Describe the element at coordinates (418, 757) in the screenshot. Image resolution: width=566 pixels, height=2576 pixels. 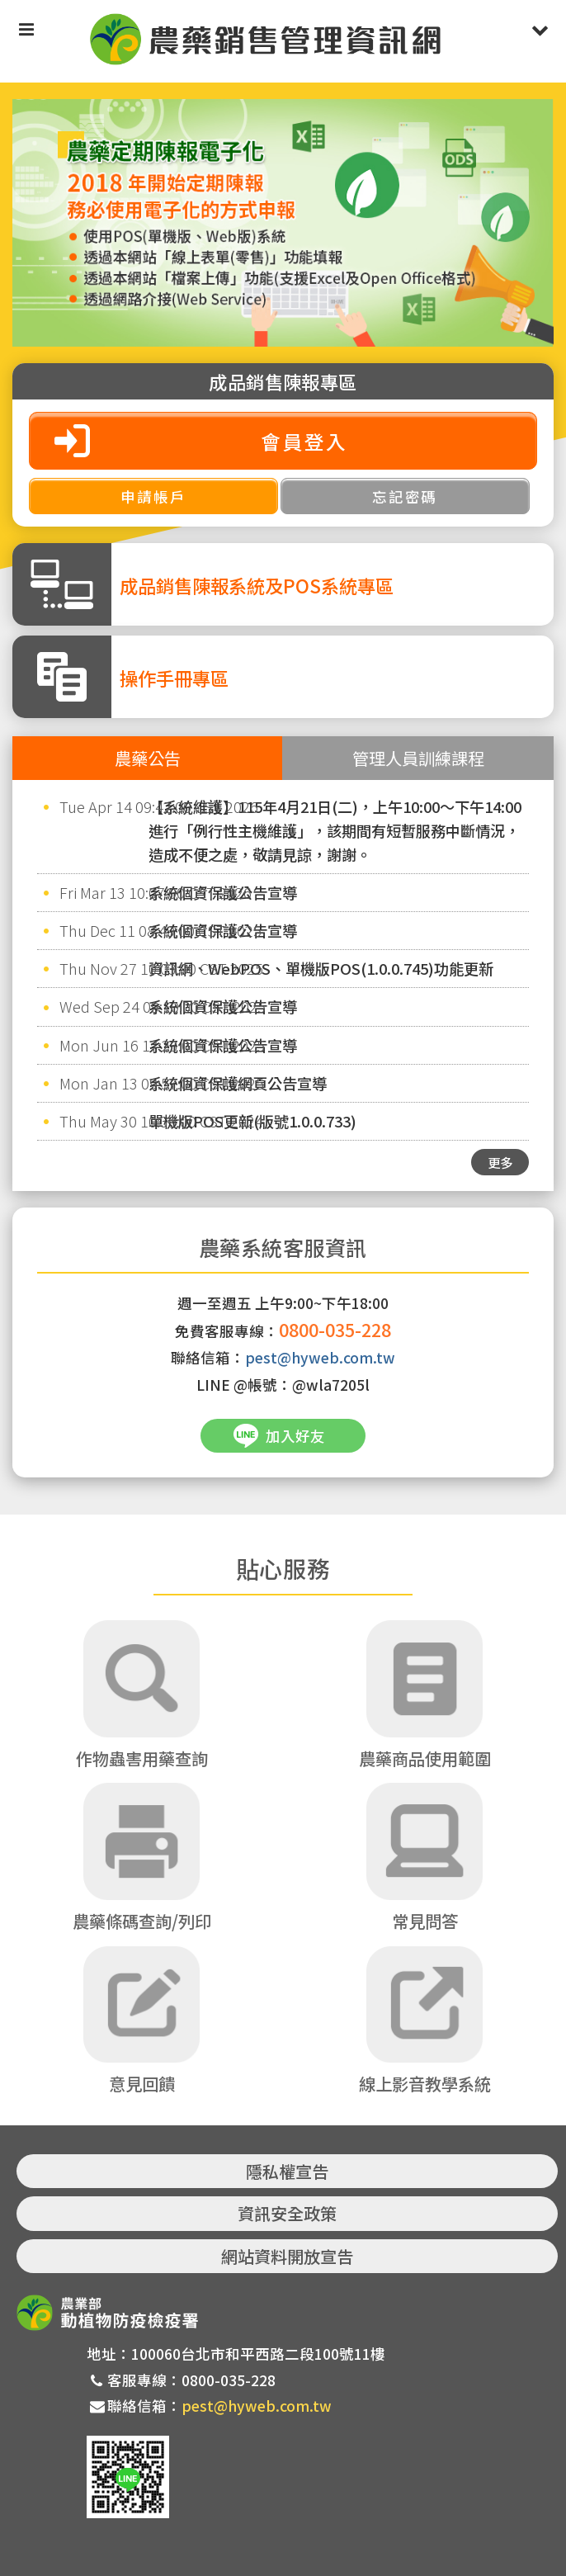
I see `管理人員訓練課程` at that location.